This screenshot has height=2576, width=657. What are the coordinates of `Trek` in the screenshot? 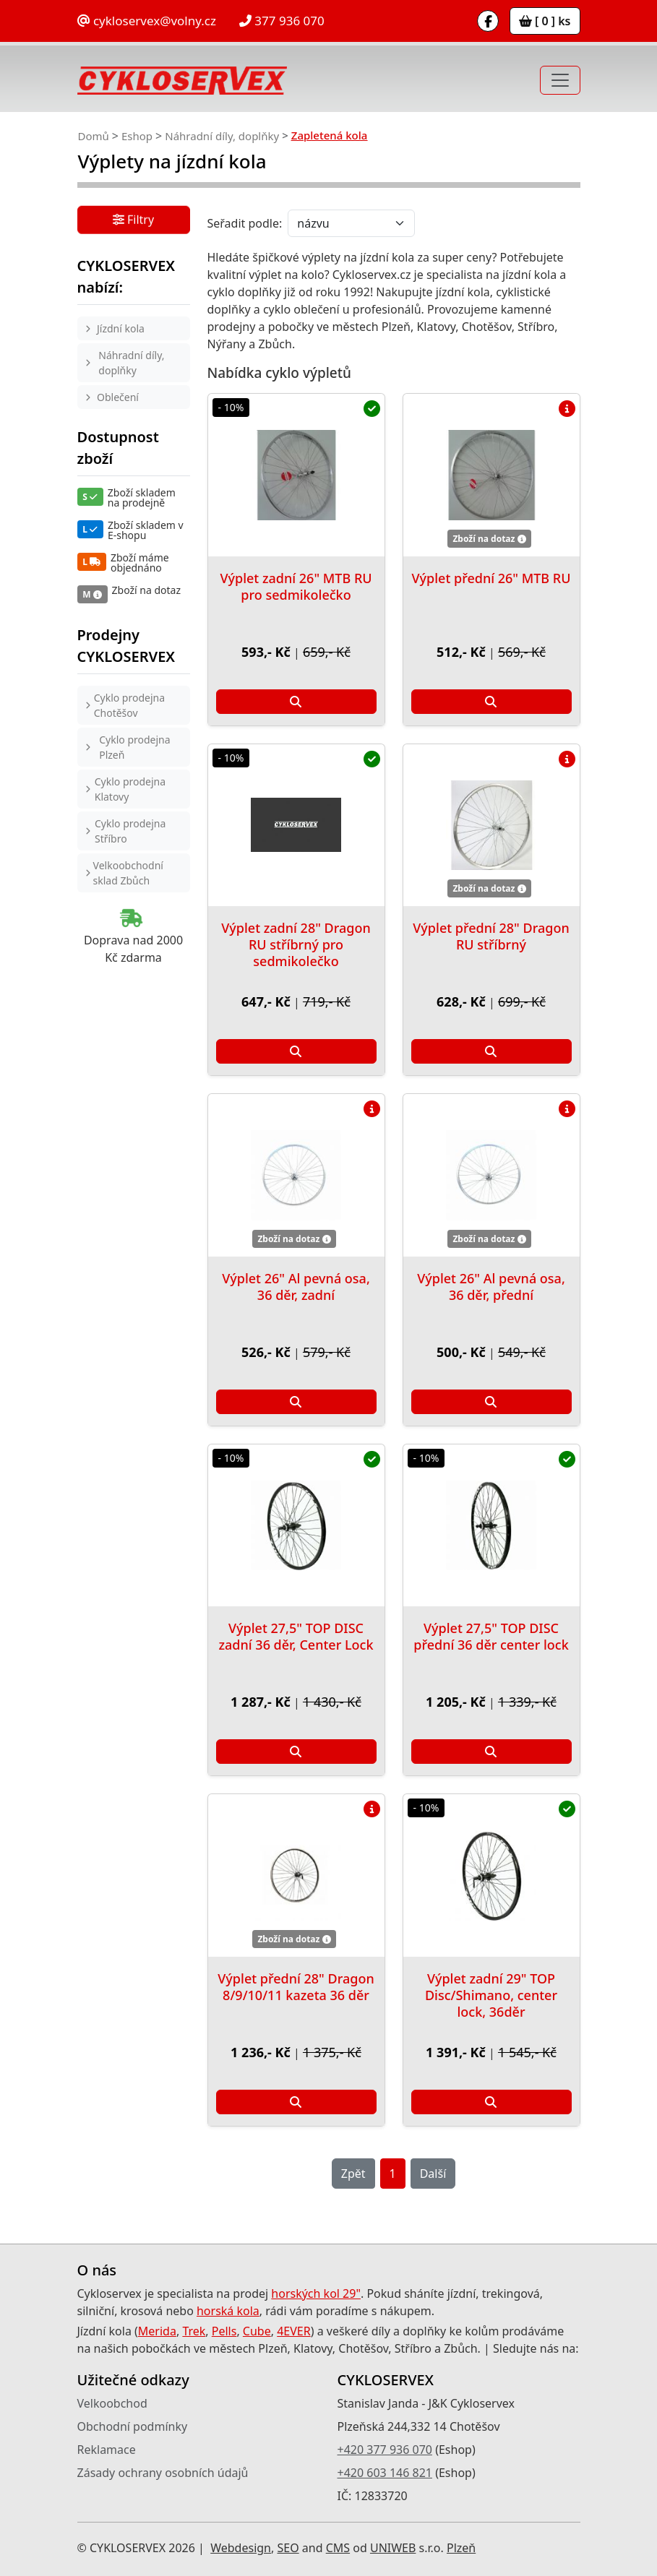 It's located at (193, 2331).